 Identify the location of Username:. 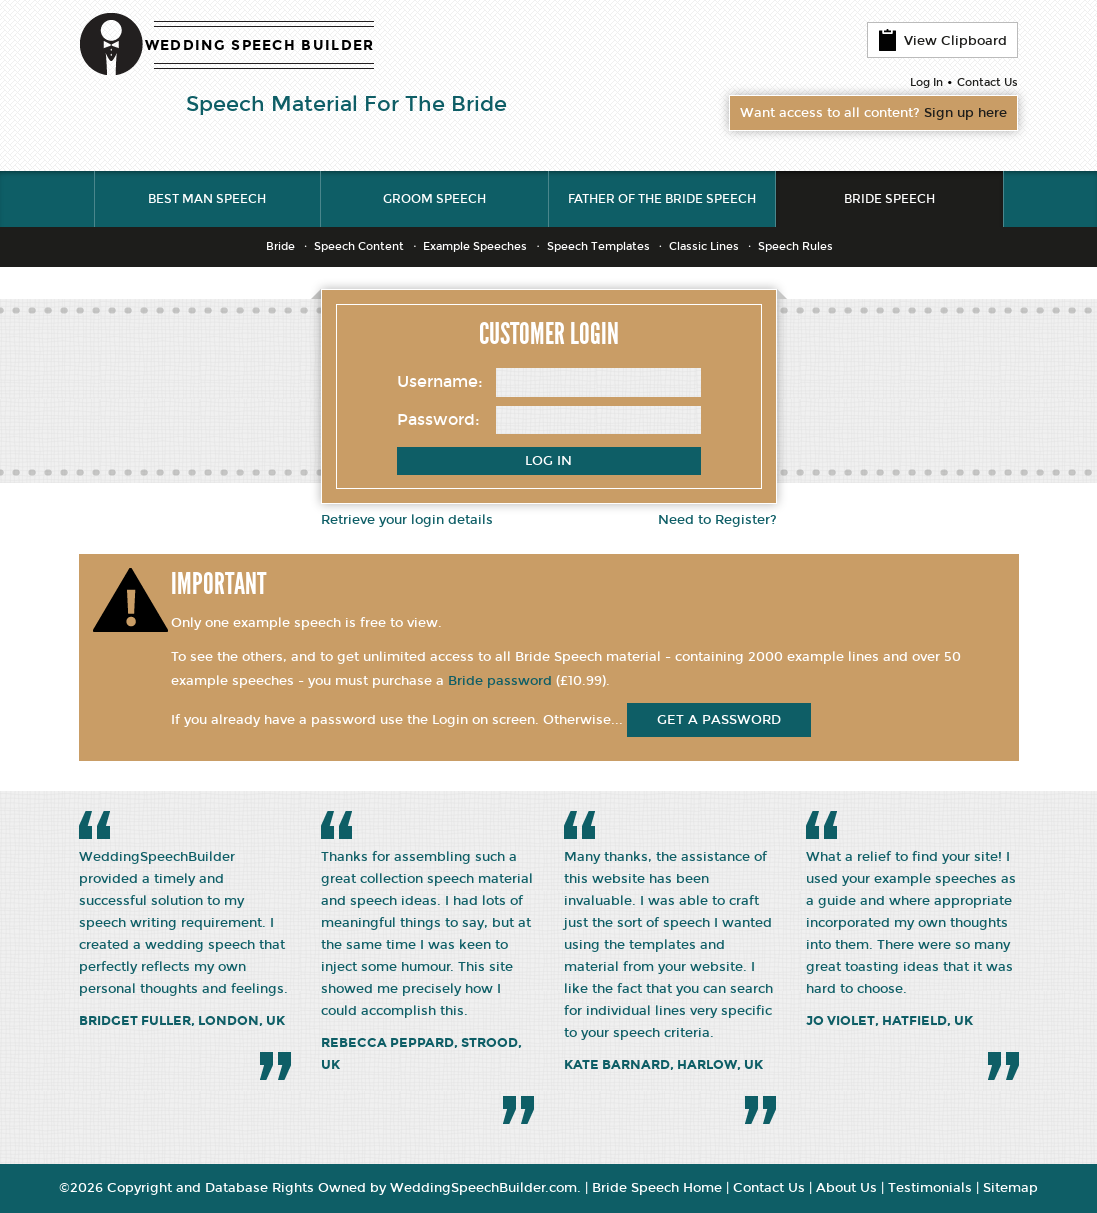
(440, 381).